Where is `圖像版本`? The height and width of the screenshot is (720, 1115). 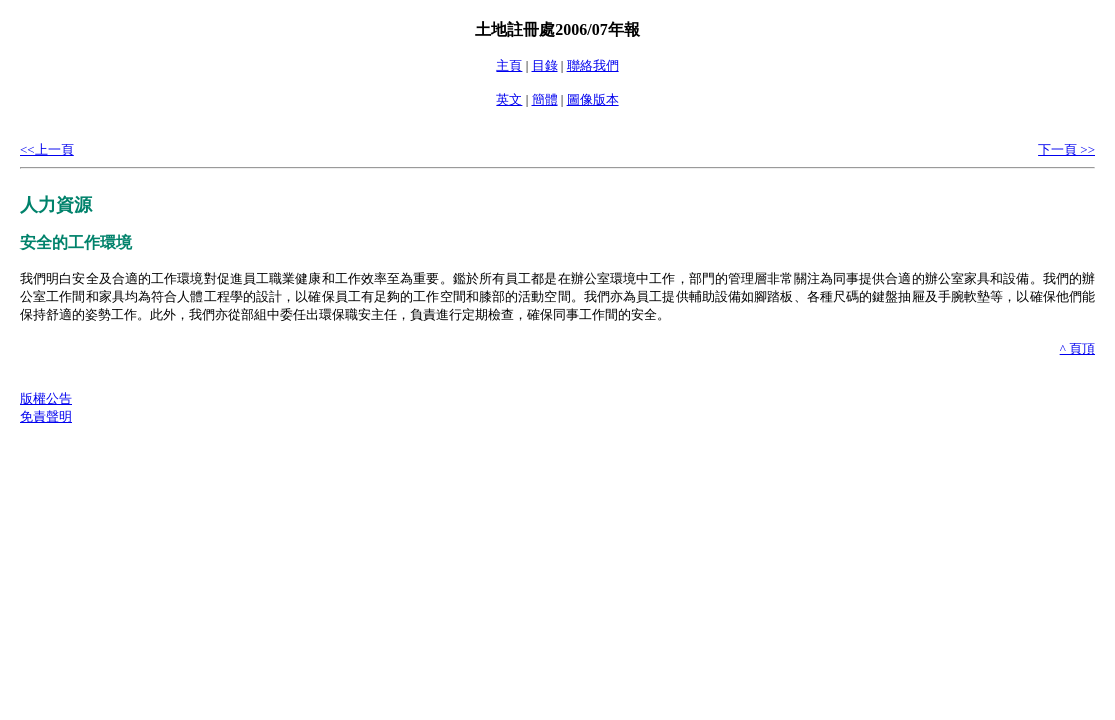
圖像版本 is located at coordinates (593, 99).